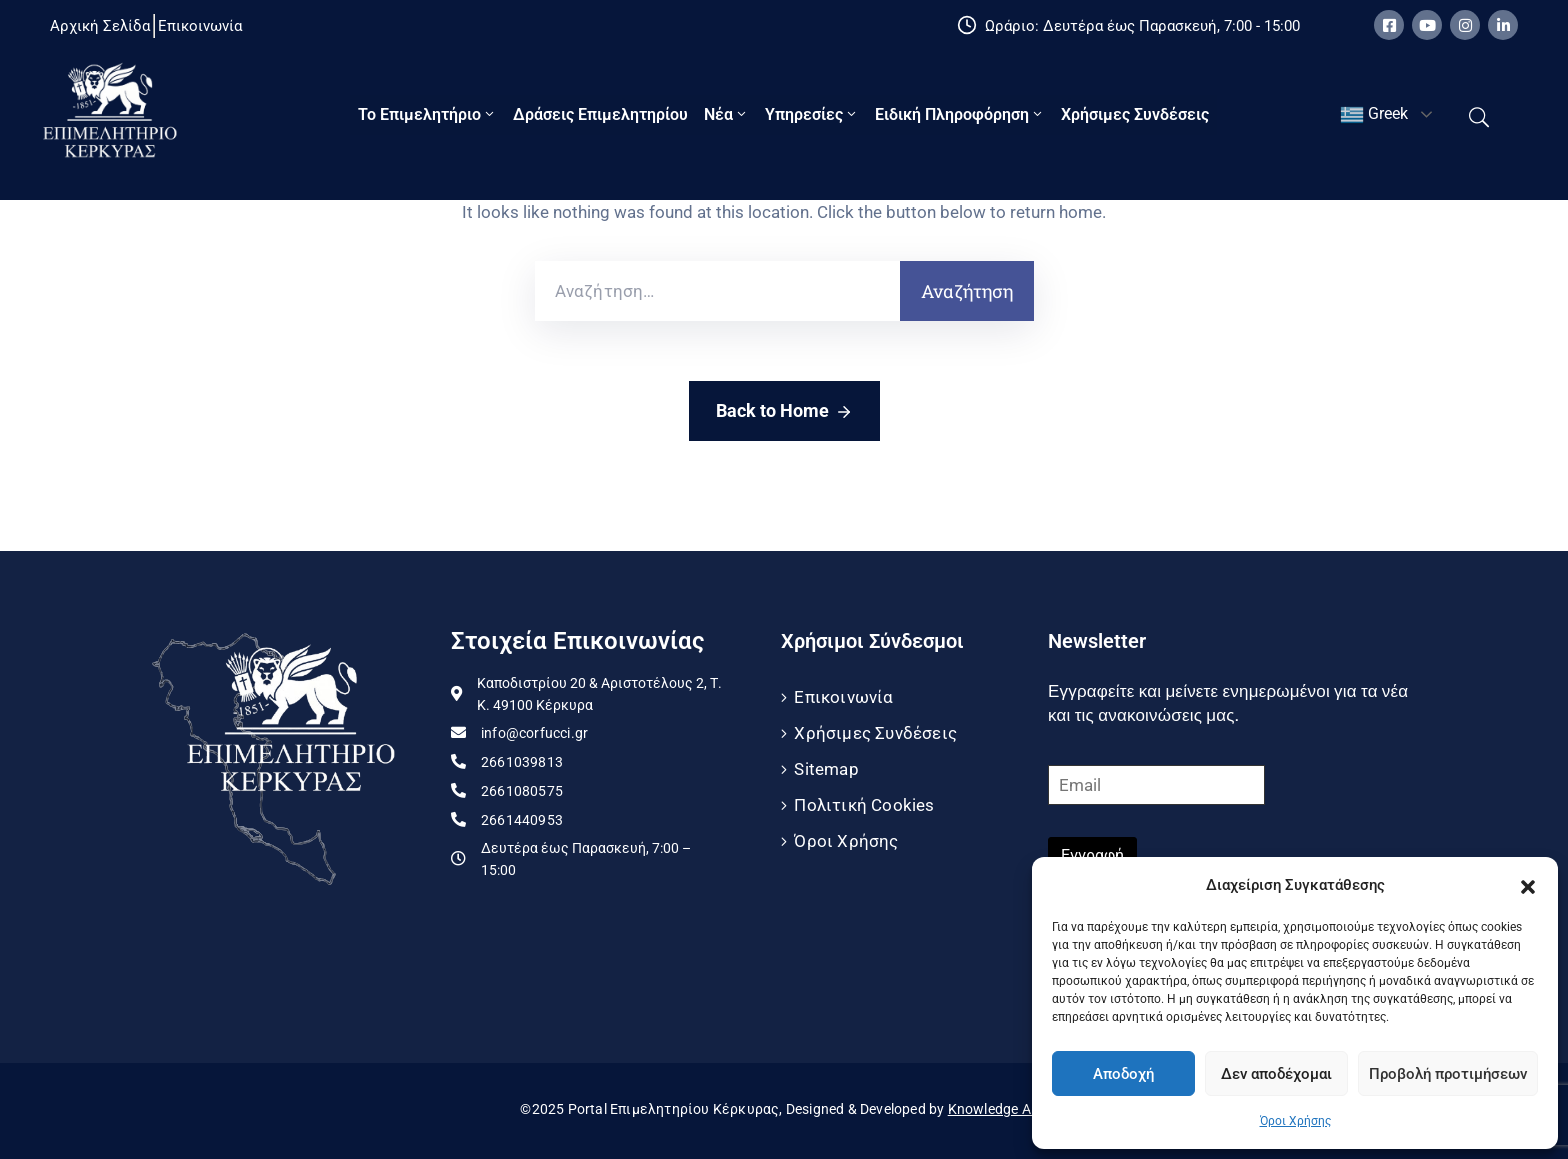  What do you see at coordinates (864, 805) in the screenshot?
I see `Πολιτική Cookies` at bounding box center [864, 805].